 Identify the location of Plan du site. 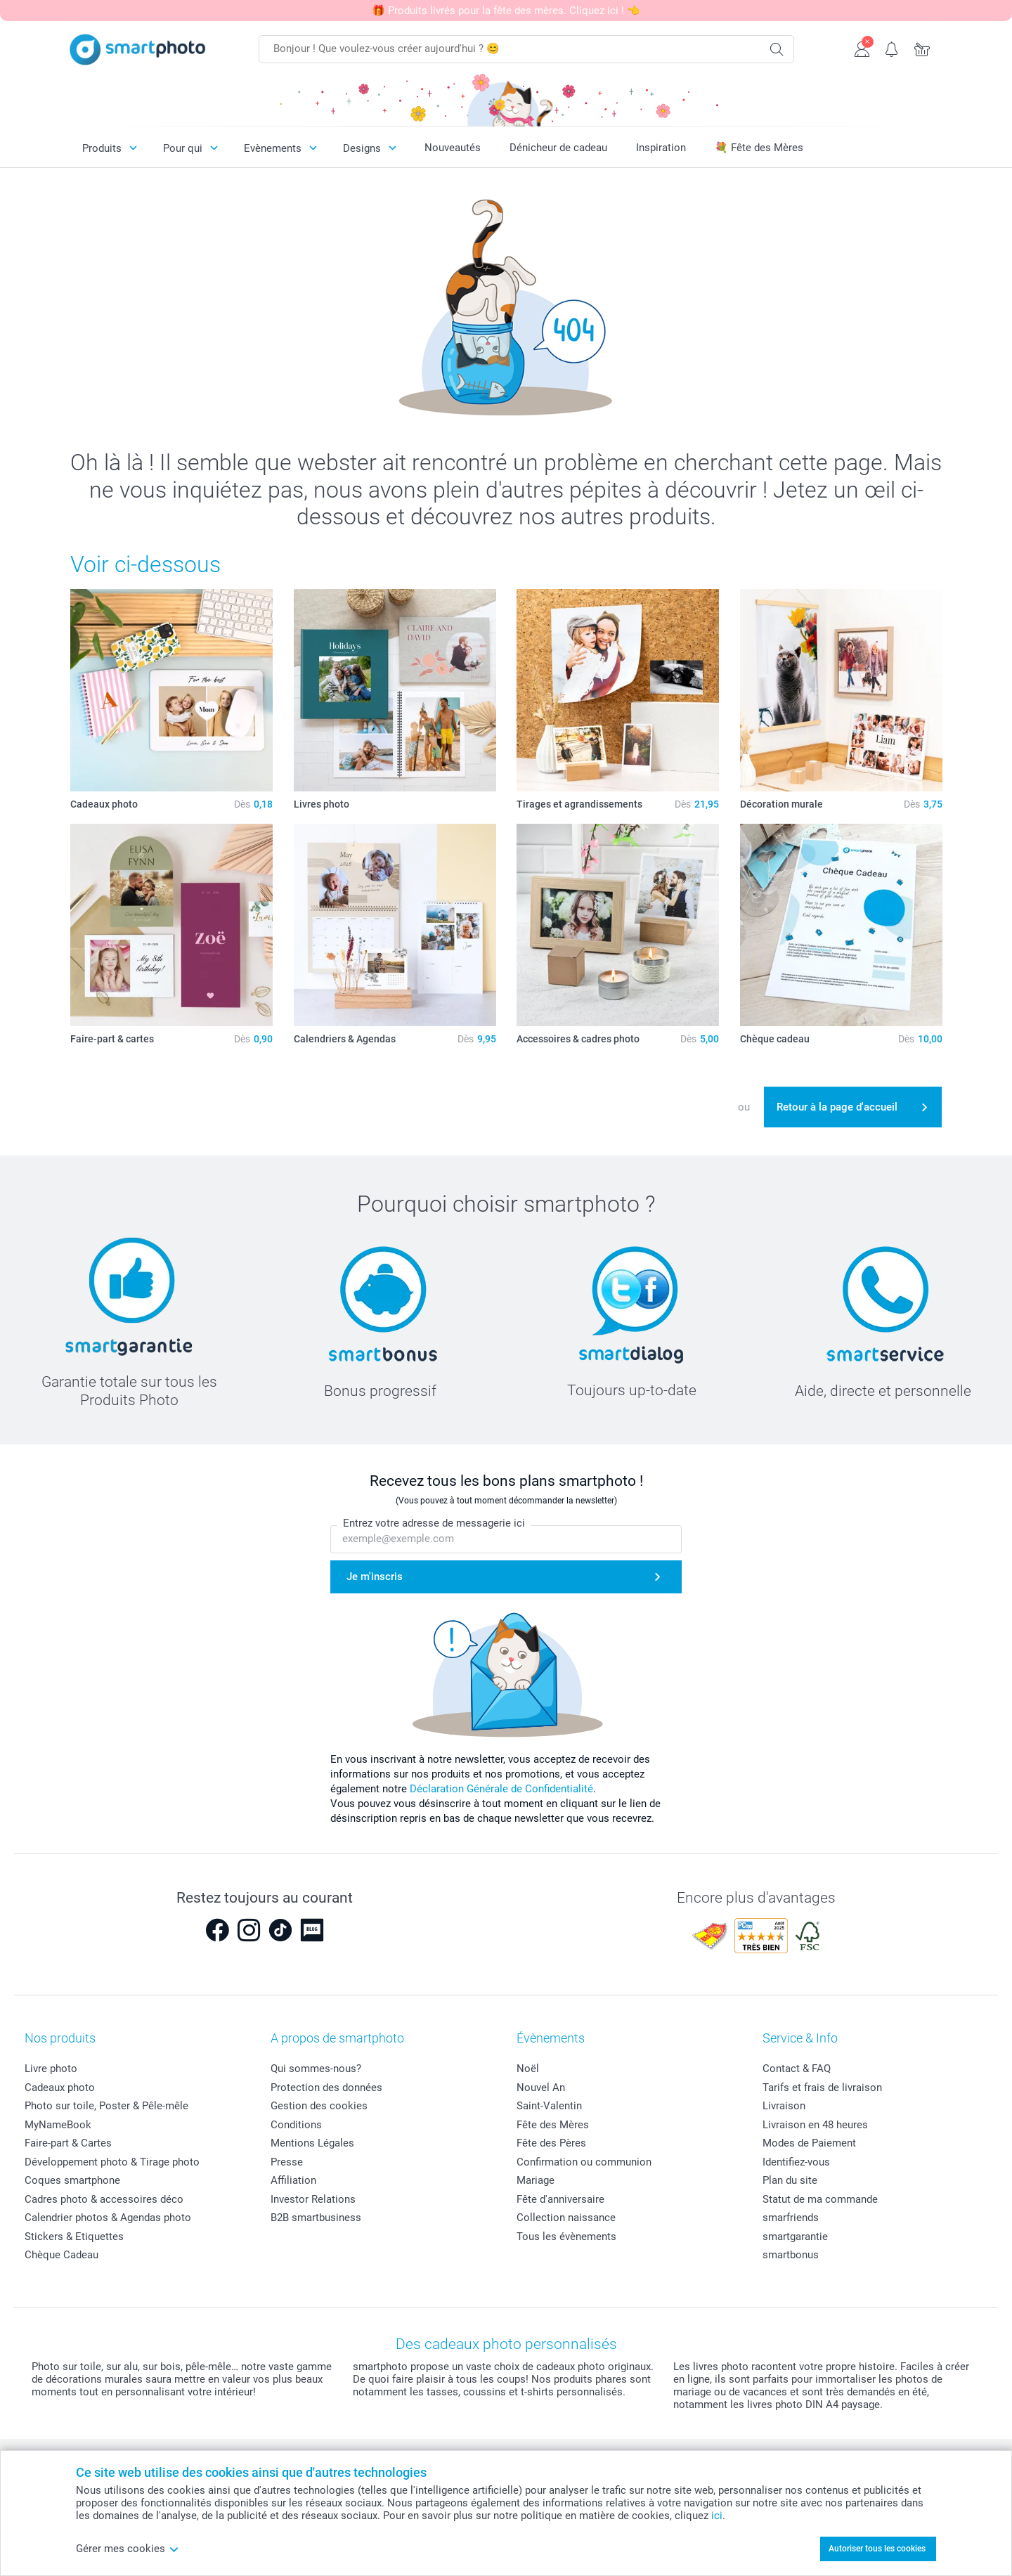
(790, 2180).